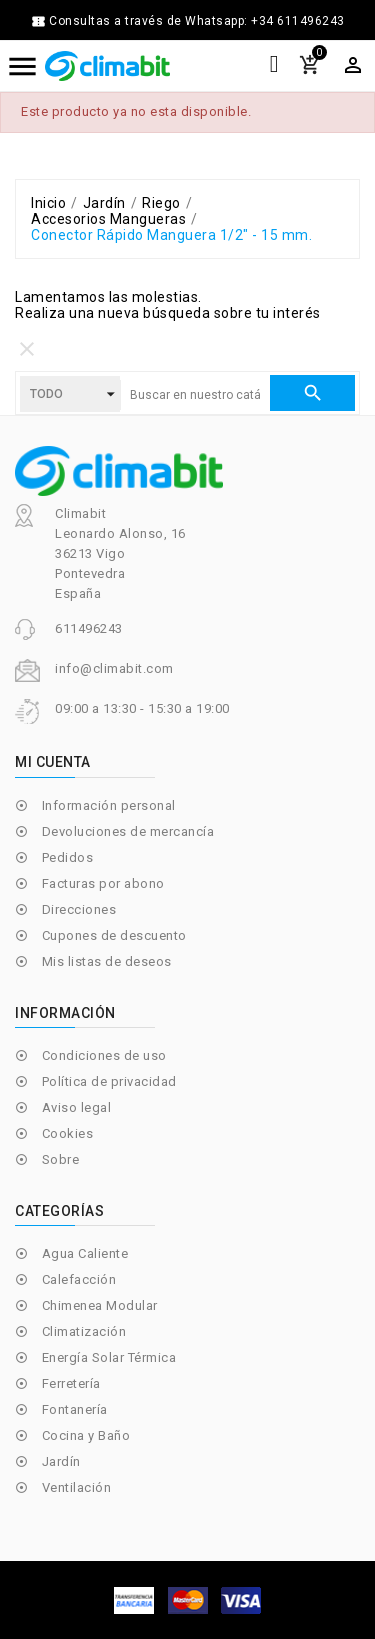  Describe the element at coordinates (77, 1487) in the screenshot. I see `Ventilación` at that location.